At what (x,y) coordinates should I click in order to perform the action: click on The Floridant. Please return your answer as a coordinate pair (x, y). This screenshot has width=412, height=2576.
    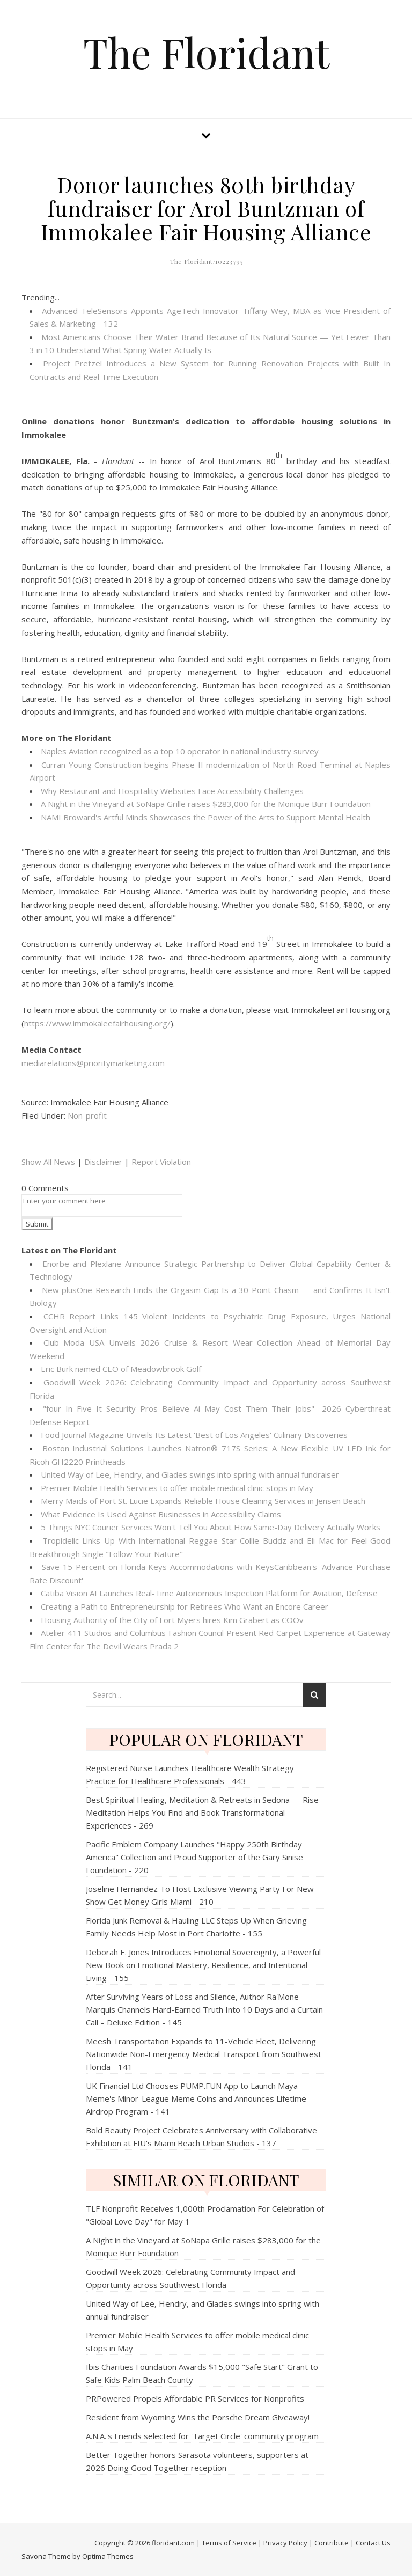
    Looking at the image, I should click on (206, 52).